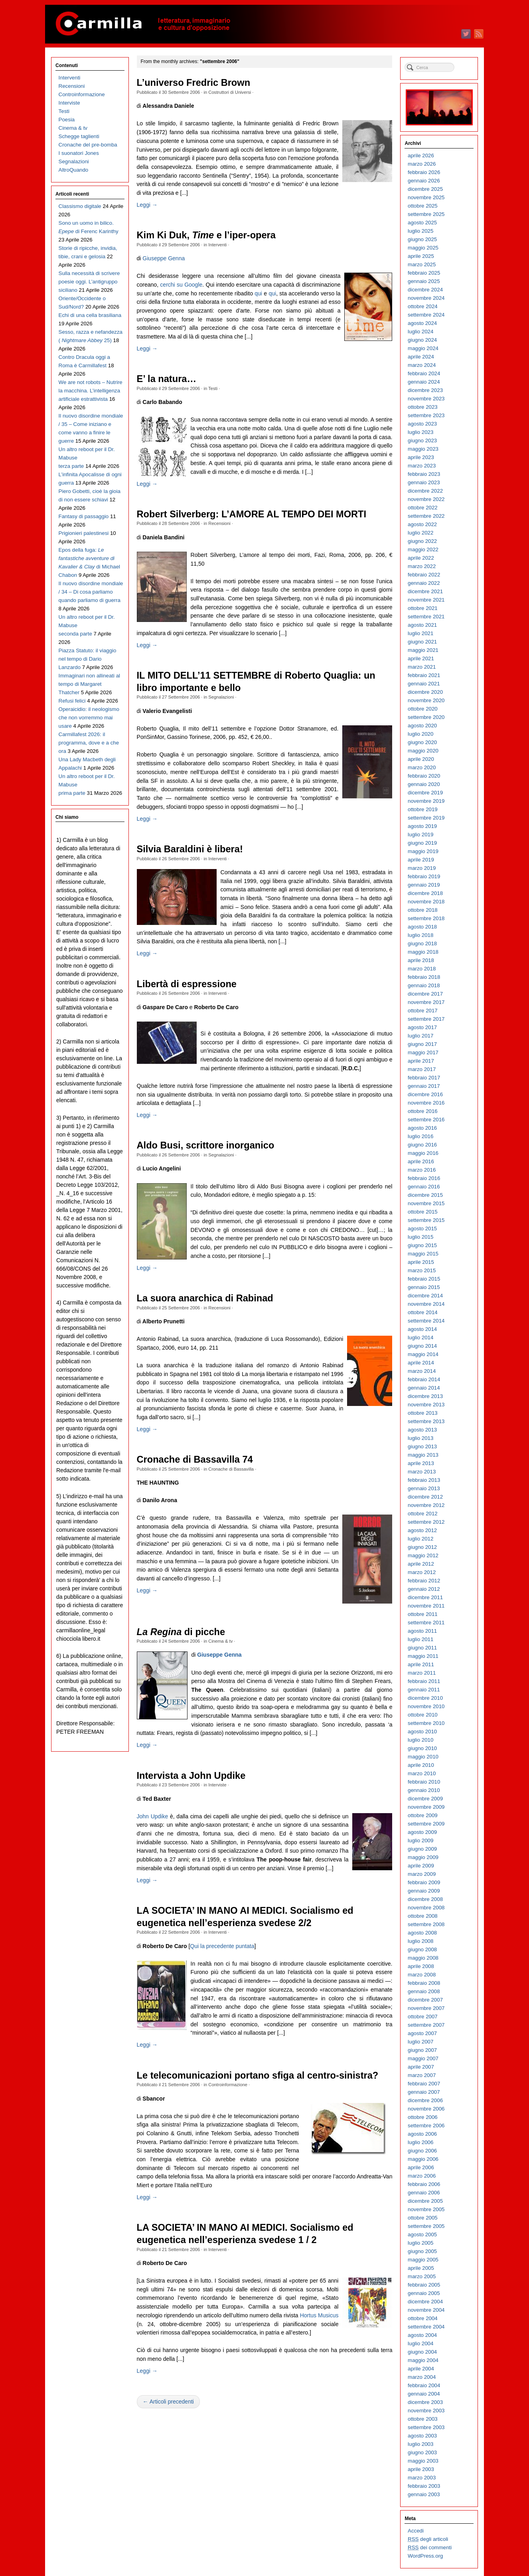 Image resolution: width=529 pixels, height=2576 pixels. What do you see at coordinates (420, 432) in the screenshot?
I see `luglio 2023` at bounding box center [420, 432].